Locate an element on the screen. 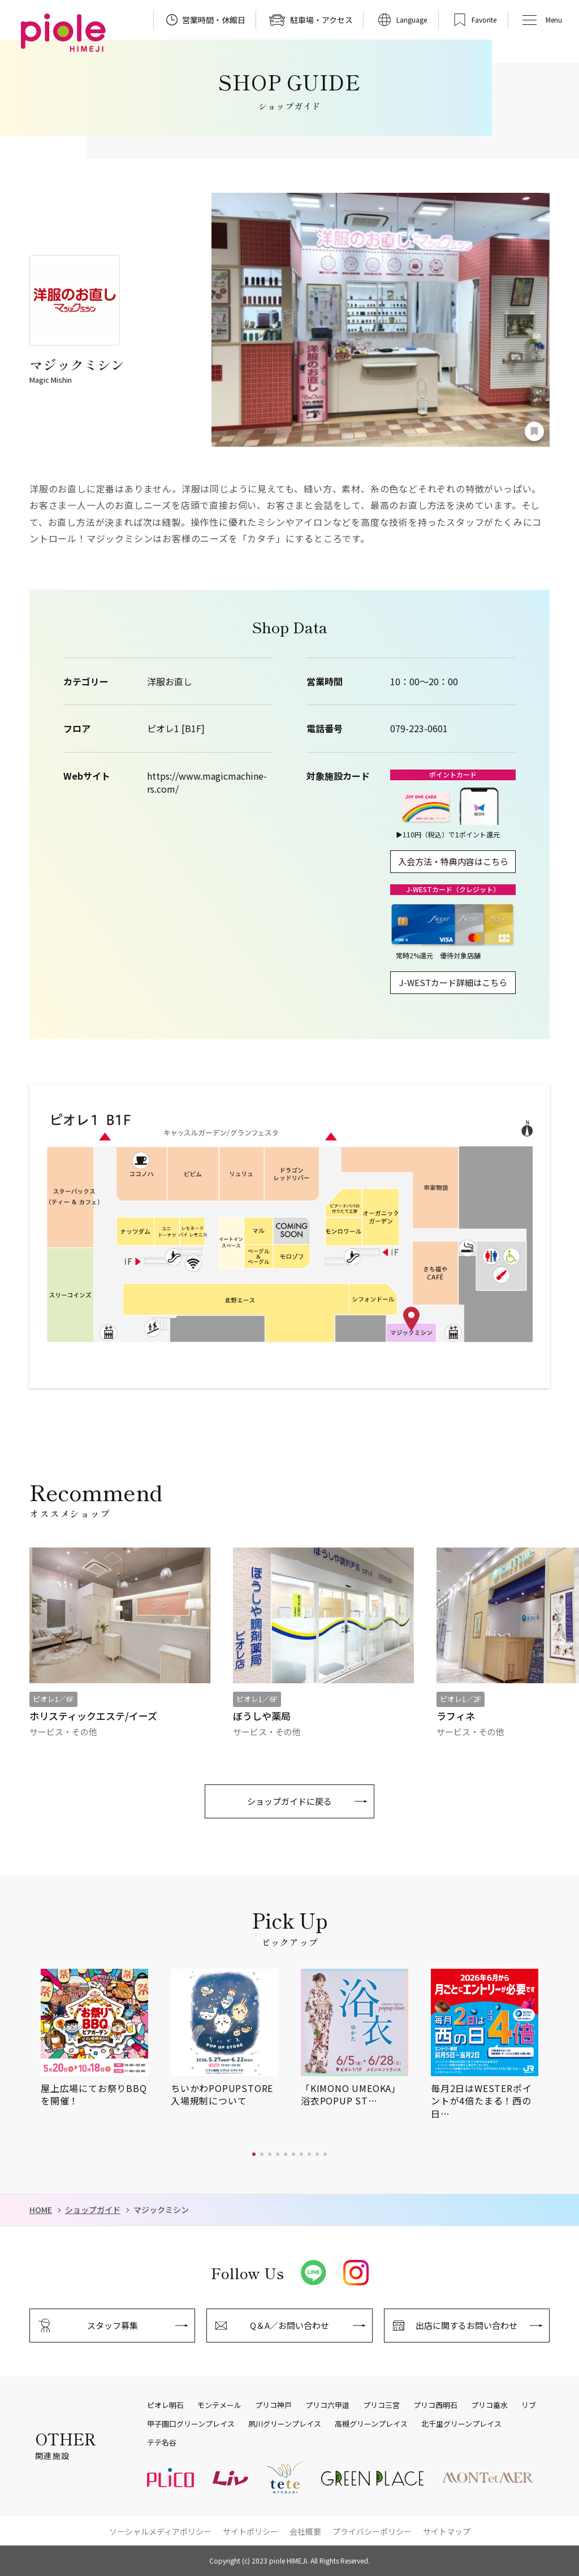 This screenshot has height=2576, width=579. モンテメール is located at coordinates (219, 2405).